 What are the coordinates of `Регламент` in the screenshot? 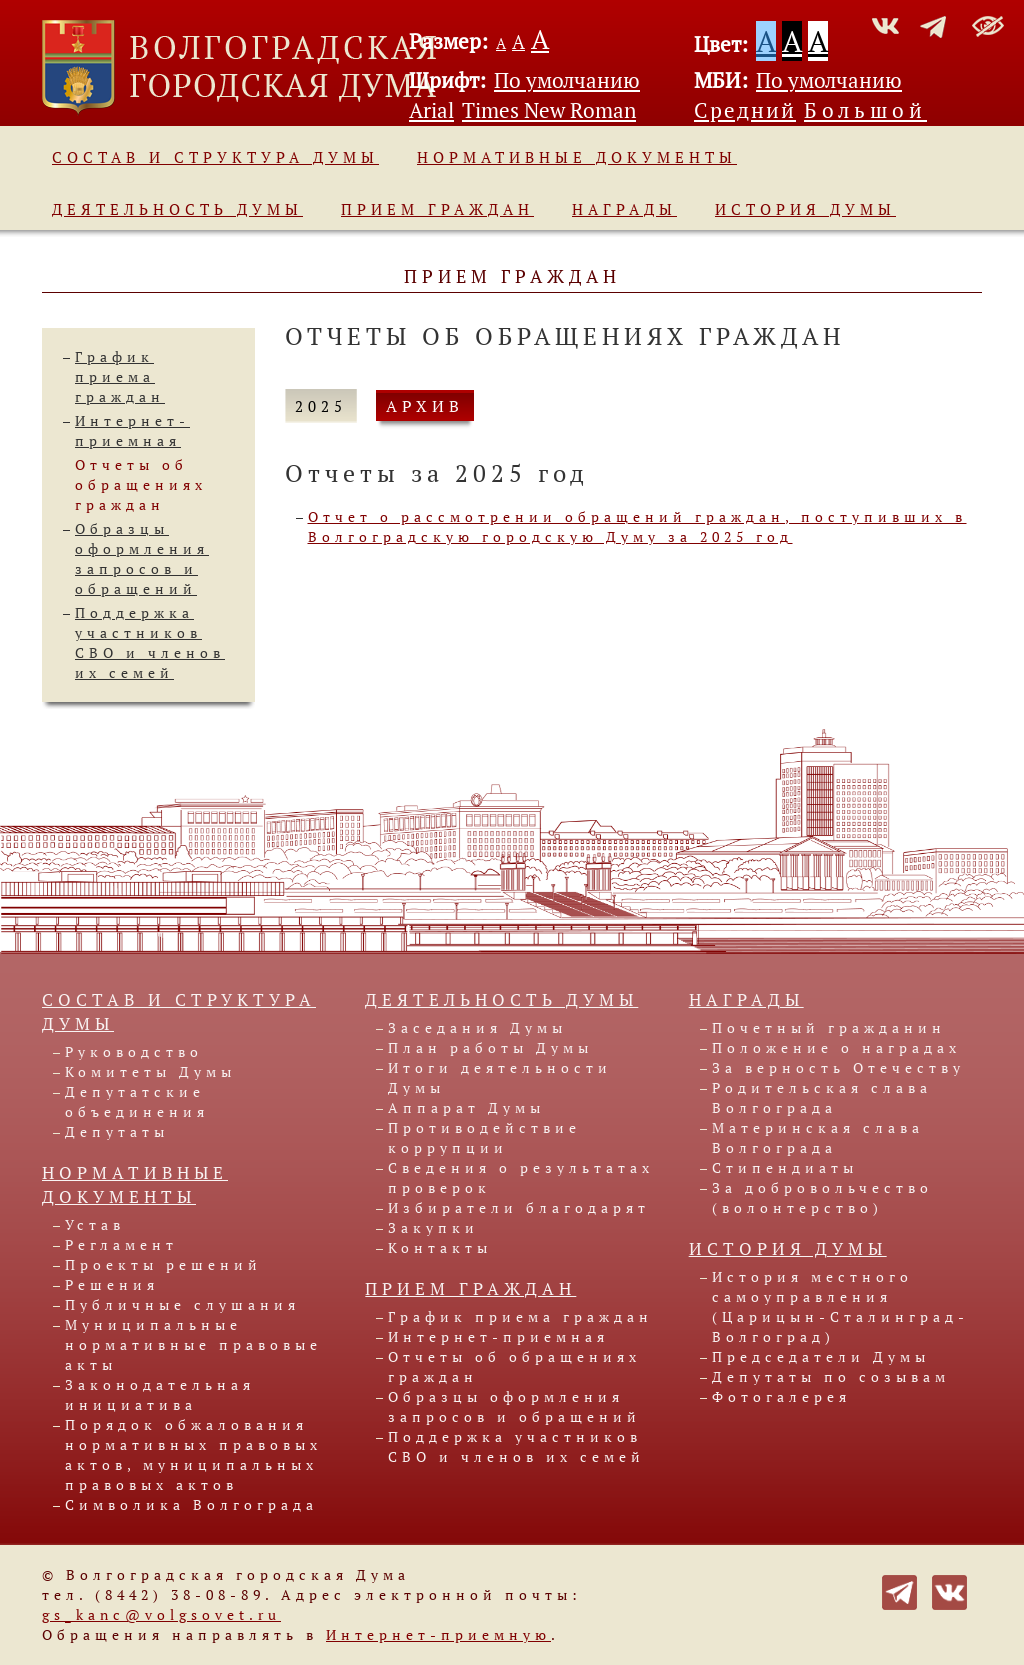 It's located at (121, 1244).